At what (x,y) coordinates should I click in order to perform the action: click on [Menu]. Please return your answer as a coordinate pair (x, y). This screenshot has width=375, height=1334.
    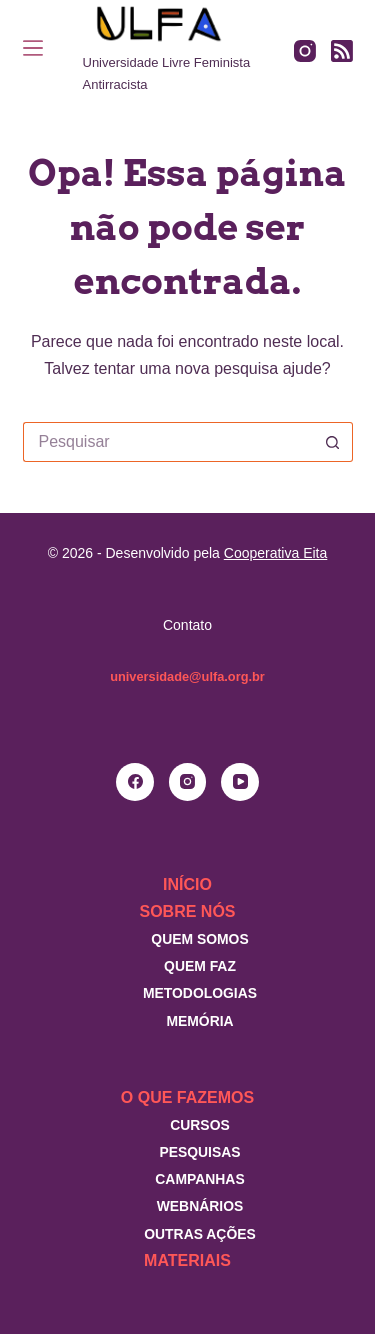
    Looking at the image, I should click on (33, 48).